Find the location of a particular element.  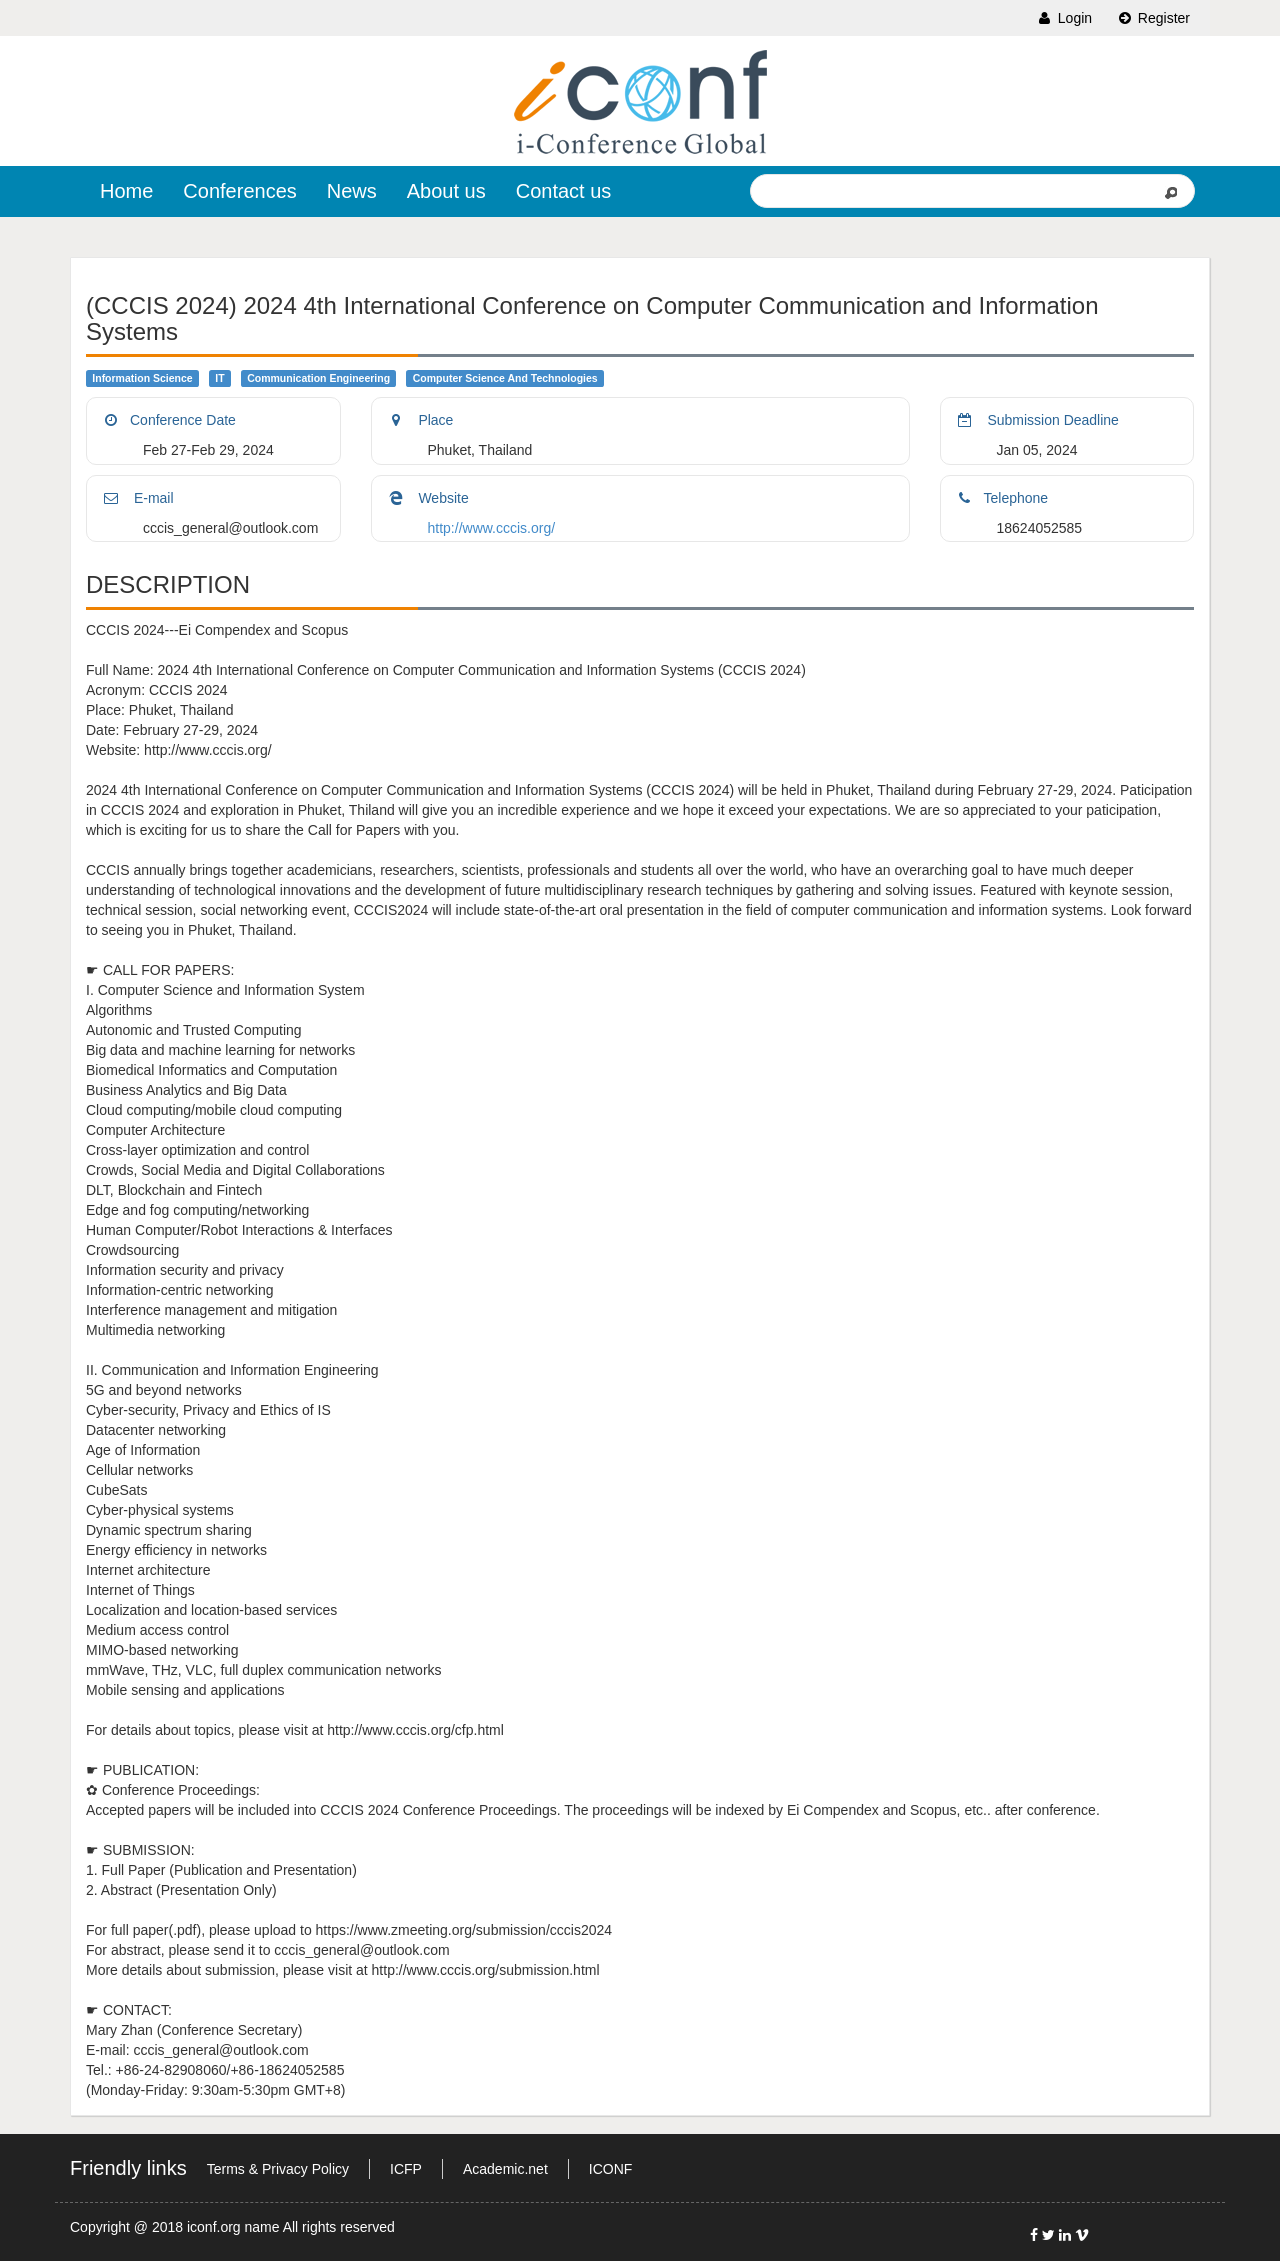

http://www.cccis.org/ is located at coordinates (492, 528).